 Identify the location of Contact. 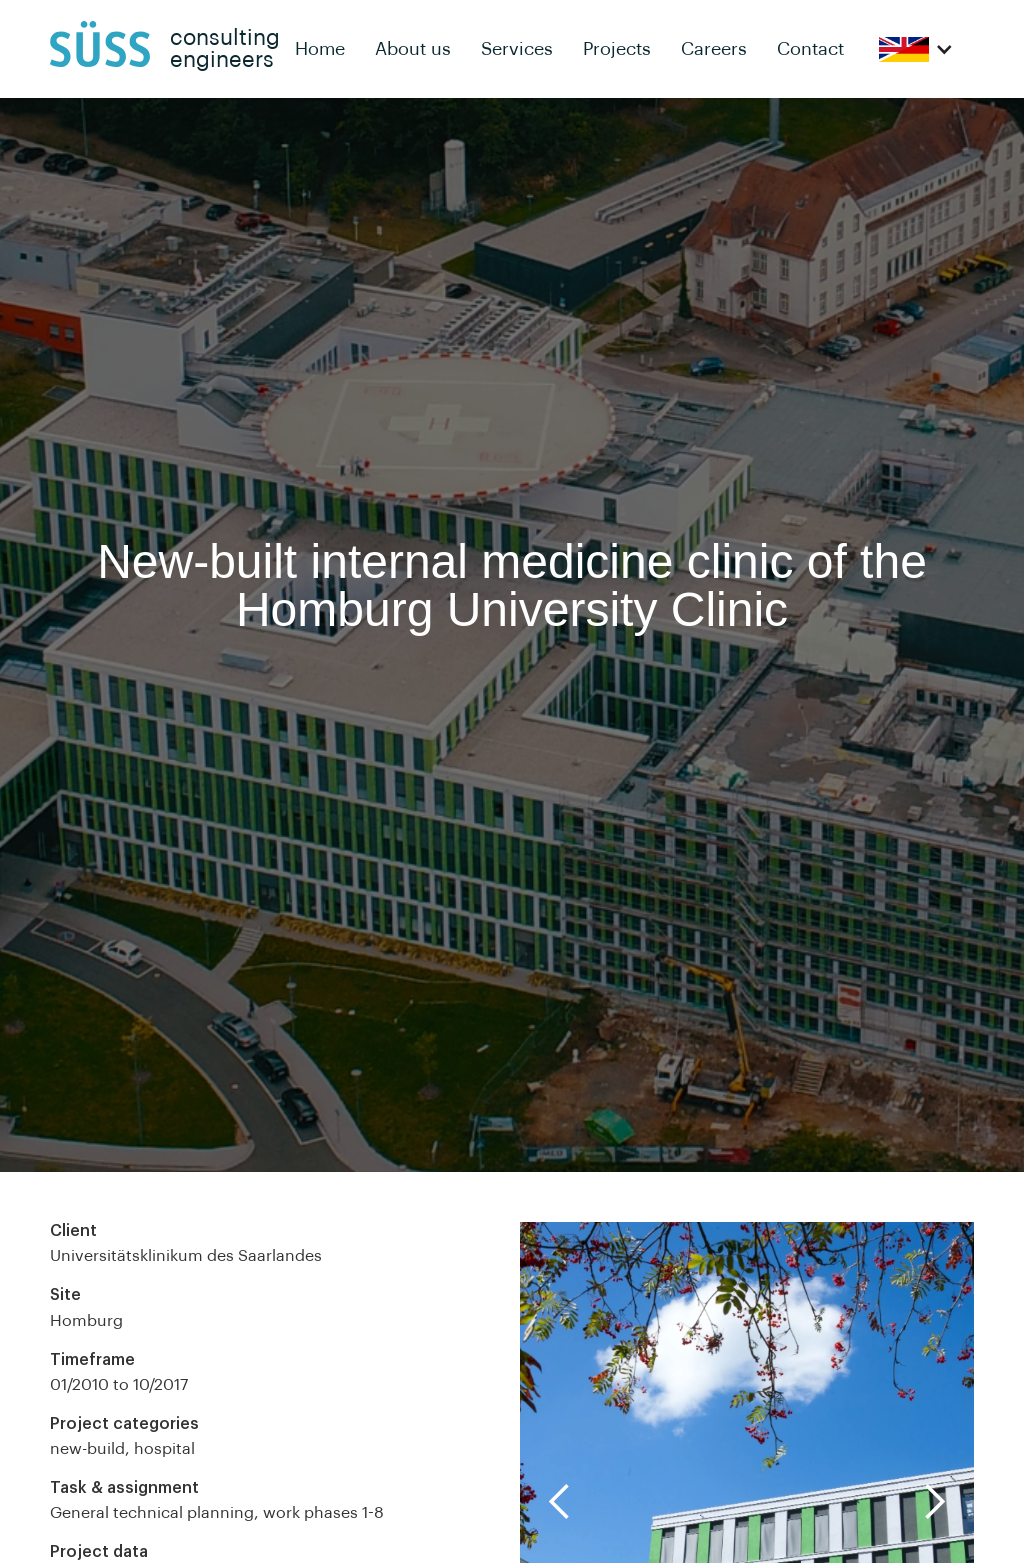
(810, 49).